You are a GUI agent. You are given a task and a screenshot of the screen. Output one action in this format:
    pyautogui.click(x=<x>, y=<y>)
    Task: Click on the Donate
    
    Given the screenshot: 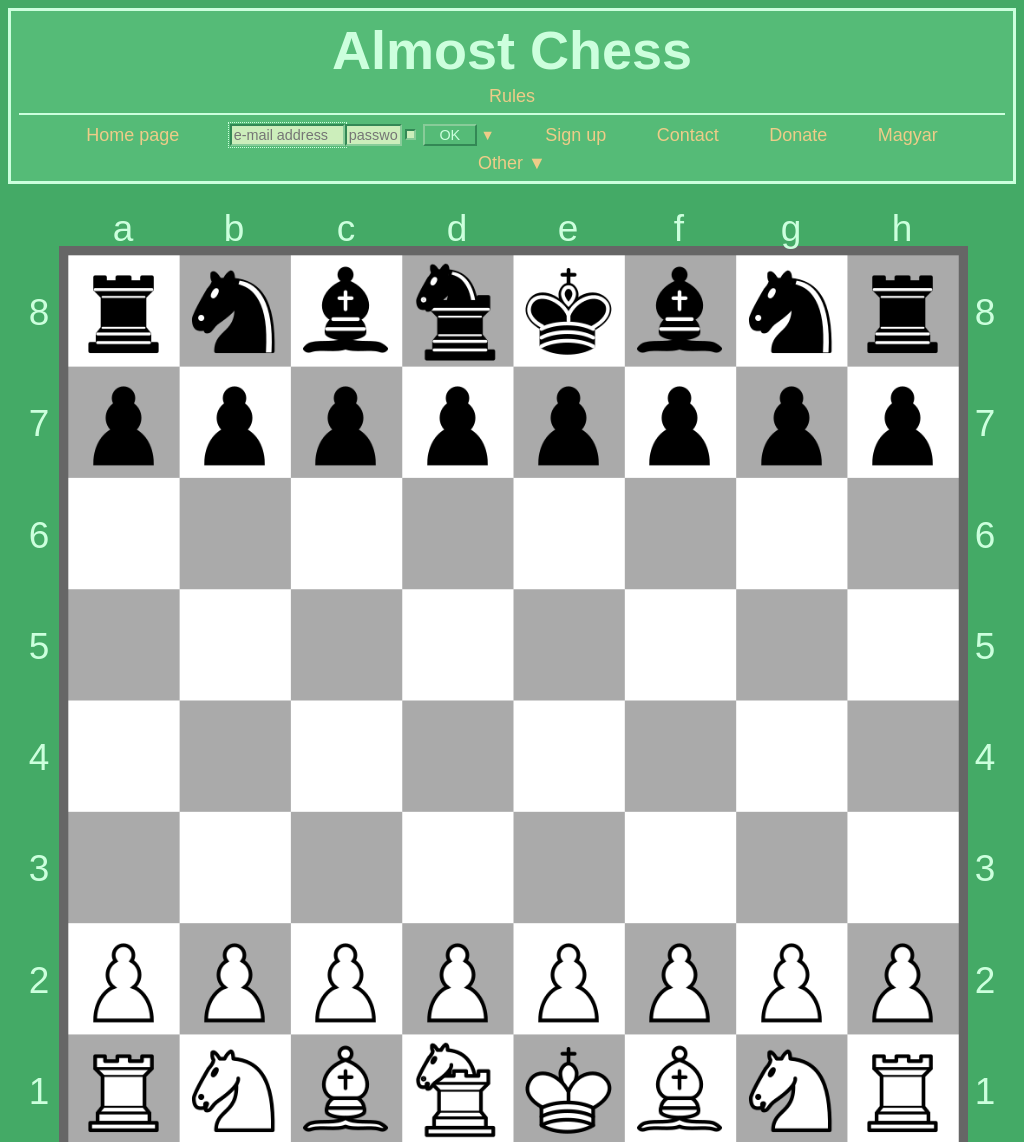 What is the action you would take?
    pyautogui.click(x=798, y=135)
    